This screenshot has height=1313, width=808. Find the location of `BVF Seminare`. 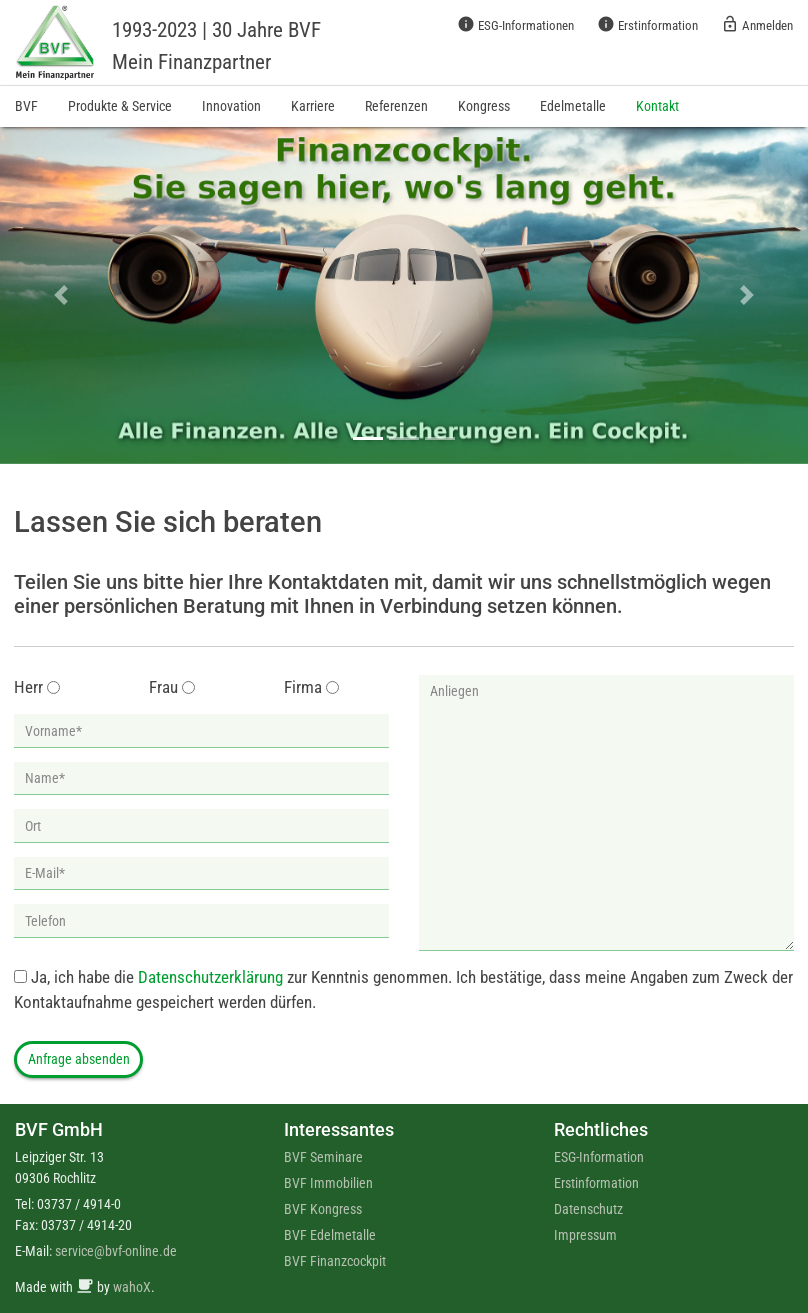

BVF Seminare is located at coordinates (323, 1157).